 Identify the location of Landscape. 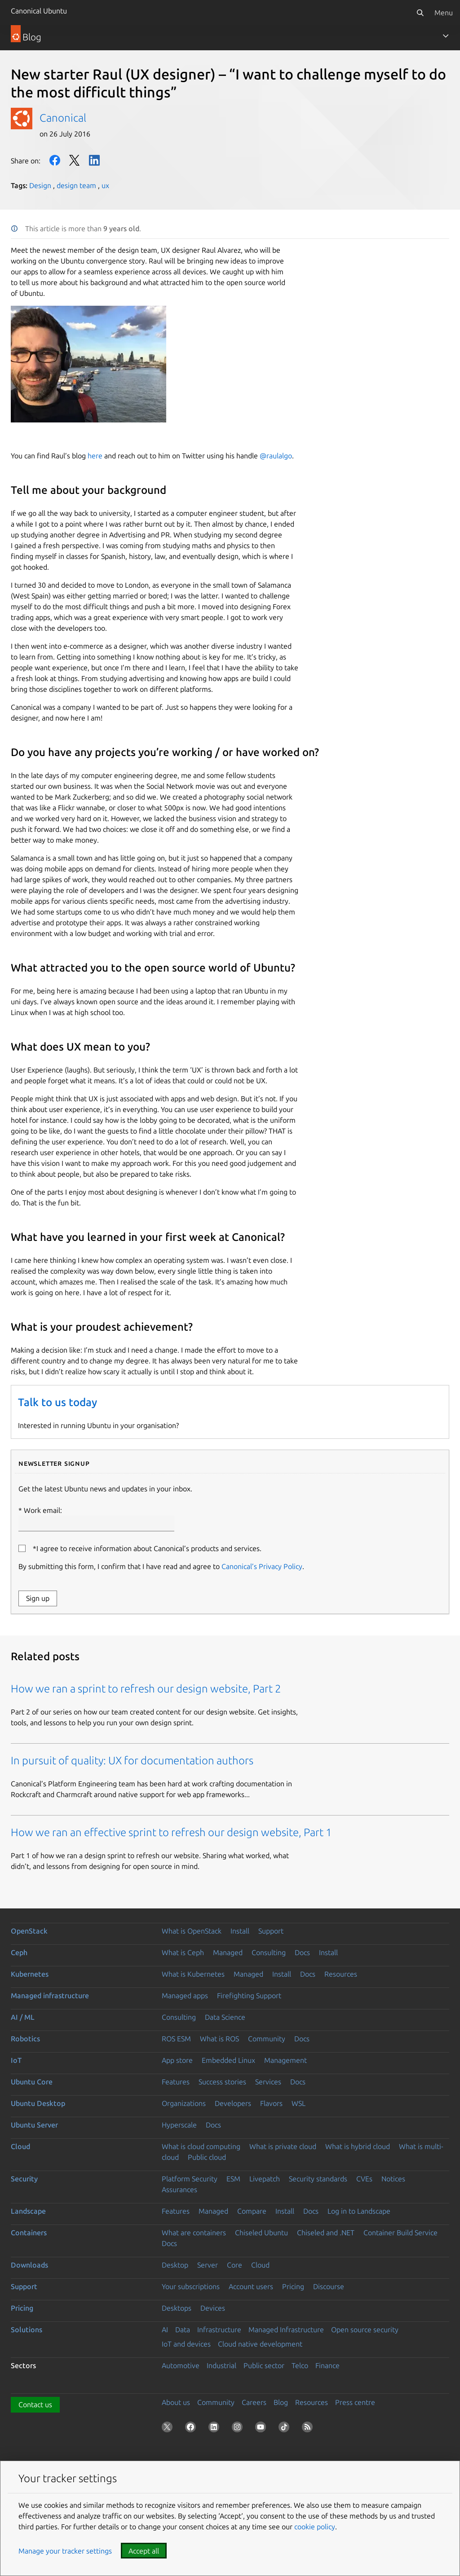
(28, 2211).